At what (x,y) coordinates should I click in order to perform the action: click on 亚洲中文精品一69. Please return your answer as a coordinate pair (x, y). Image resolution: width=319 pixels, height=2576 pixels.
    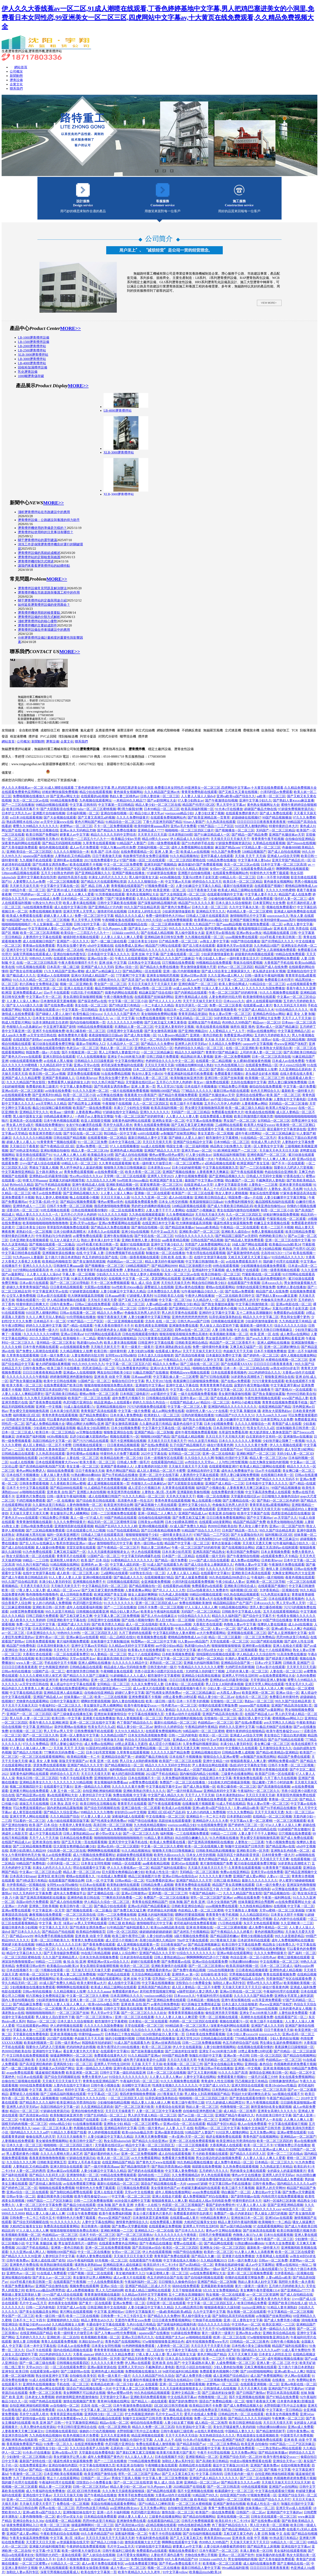
    Looking at the image, I should click on (216, 1761).